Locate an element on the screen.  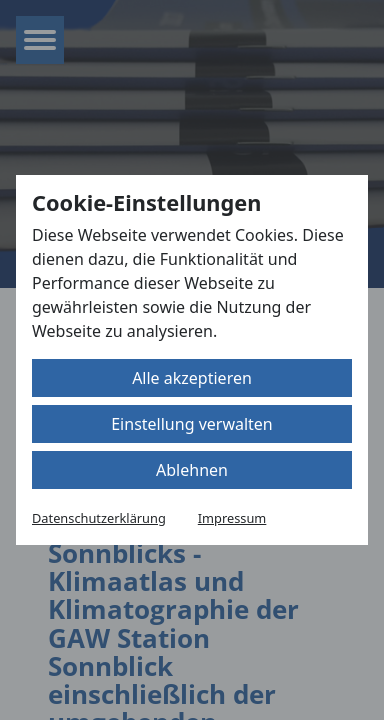
Ablehnen is located at coordinates (192, 470).